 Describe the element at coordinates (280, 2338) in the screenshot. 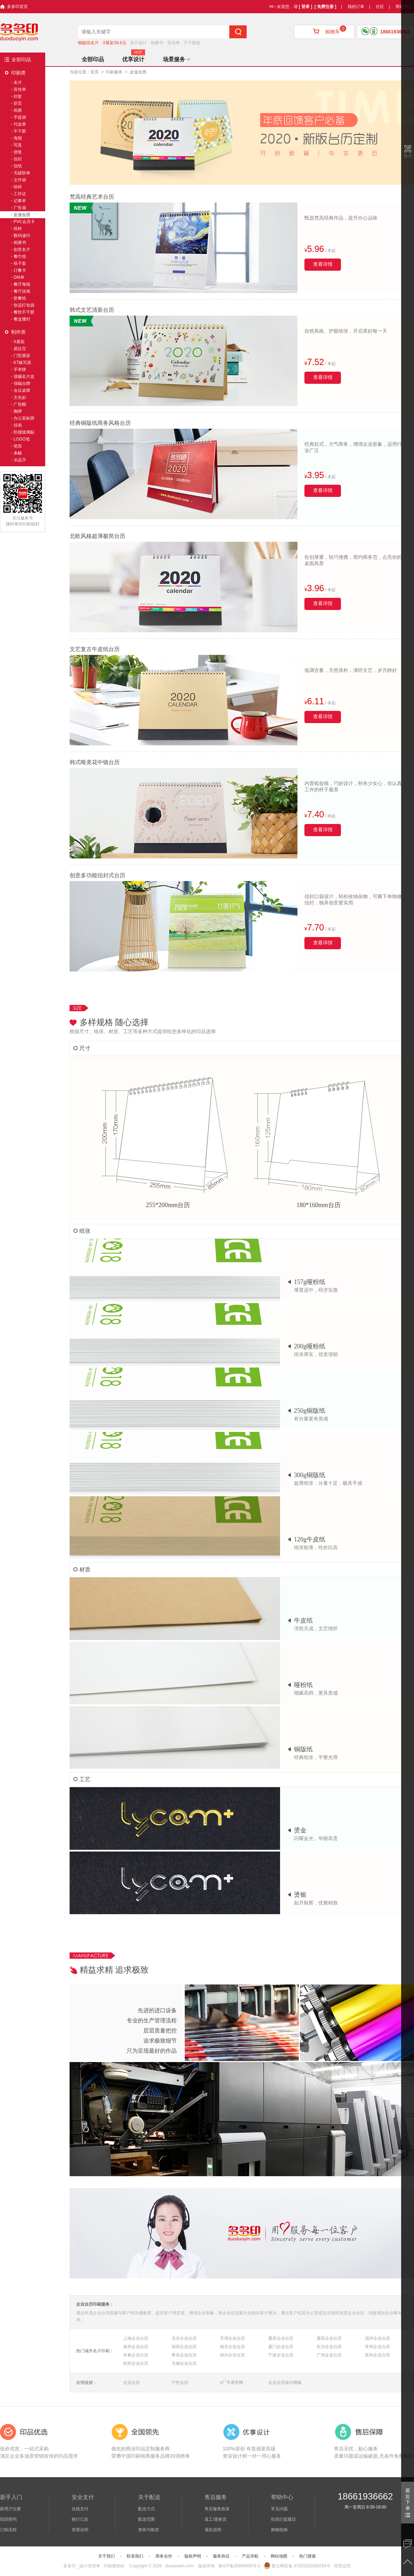

I see `重庆企业台历` at that location.